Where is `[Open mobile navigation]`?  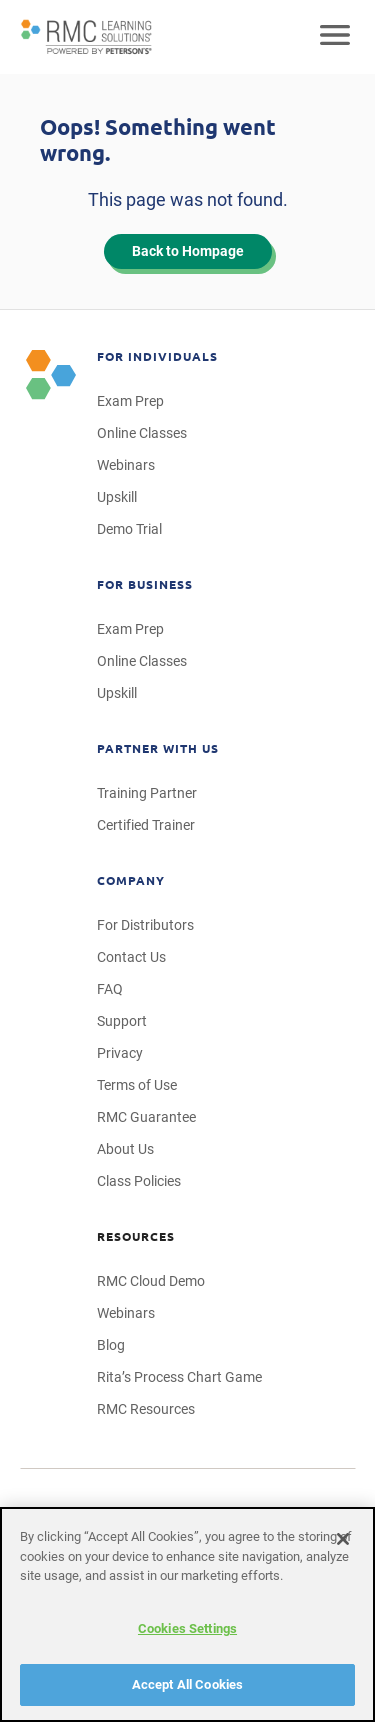 [Open mobile navigation] is located at coordinates (335, 37).